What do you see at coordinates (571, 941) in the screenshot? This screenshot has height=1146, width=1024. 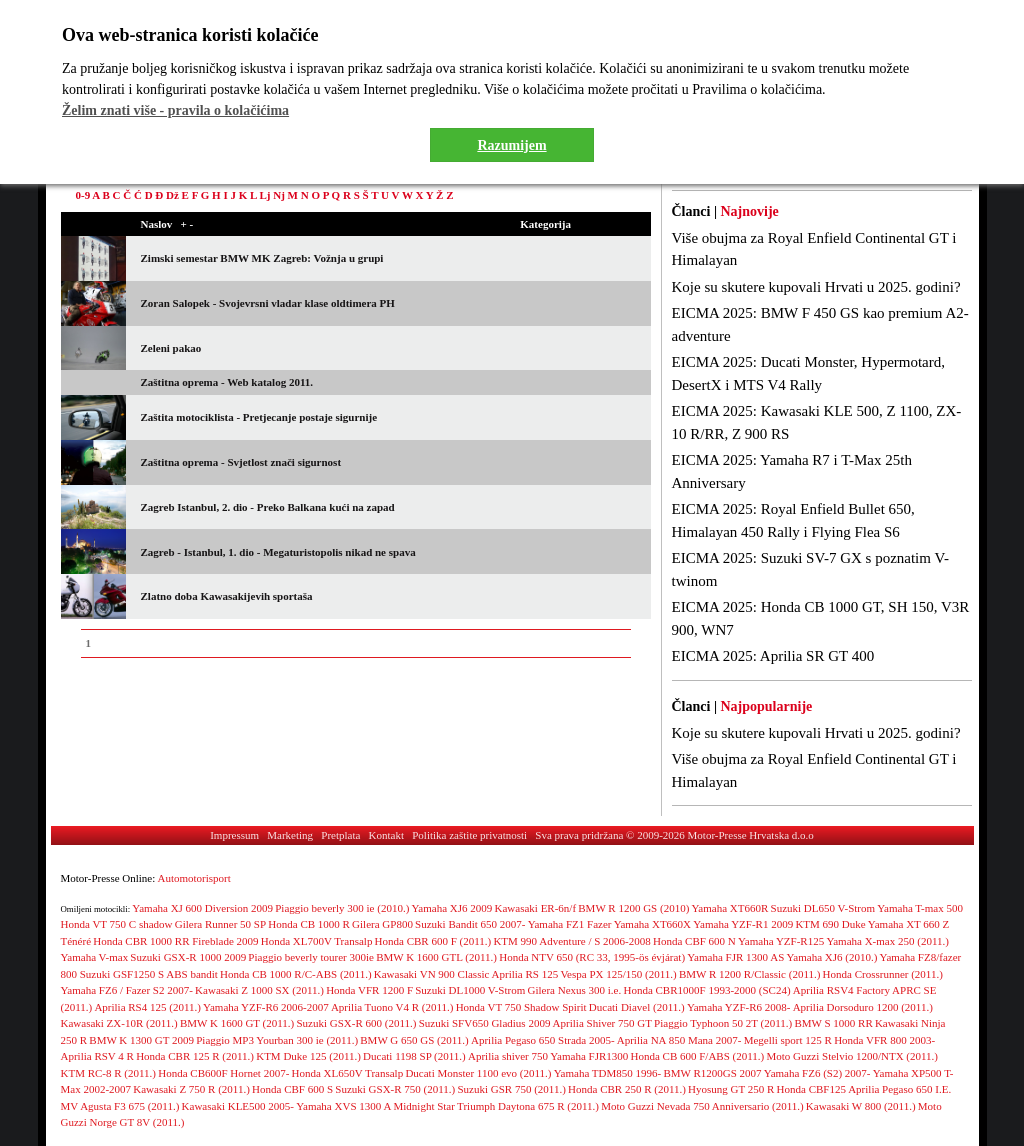 I see `KTM 990 Adventure / S 2006-2008` at bounding box center [571, 941].